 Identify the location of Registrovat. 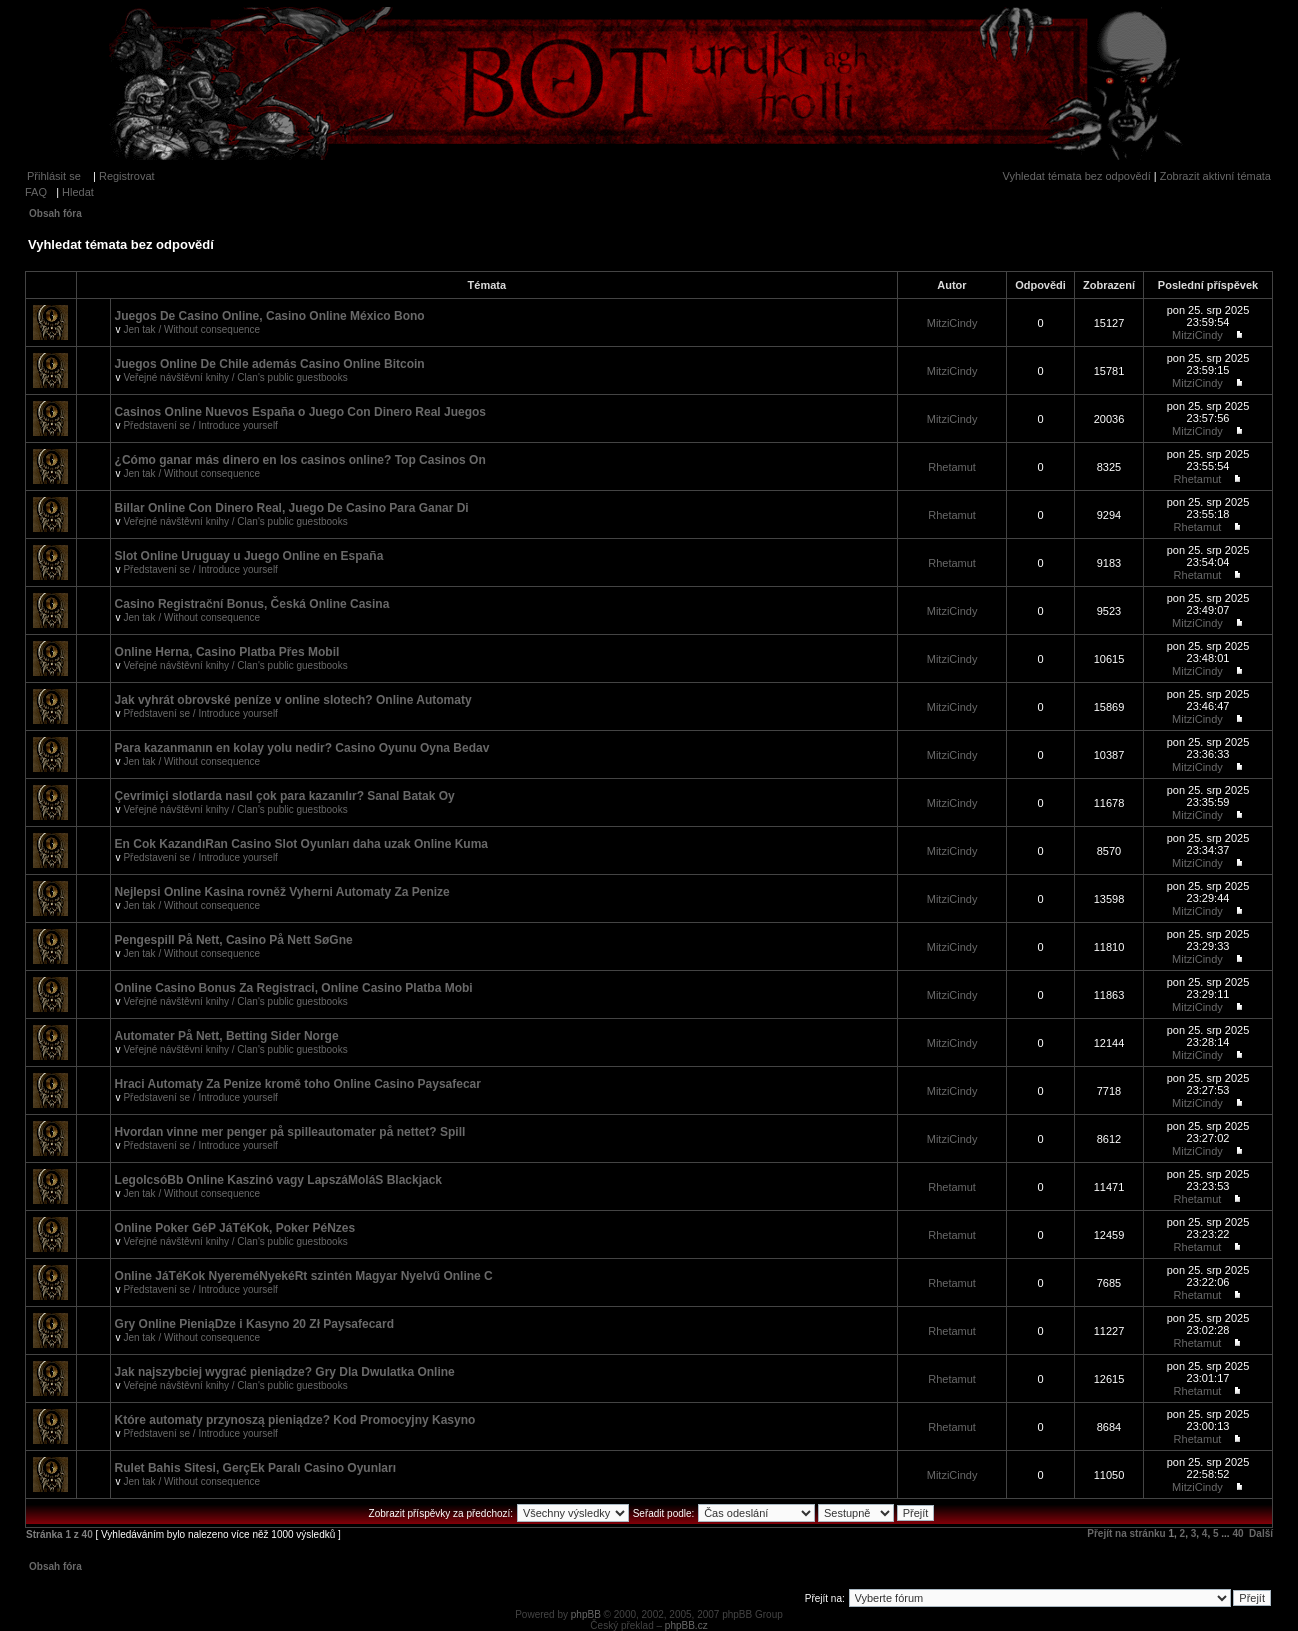
(127, 176).